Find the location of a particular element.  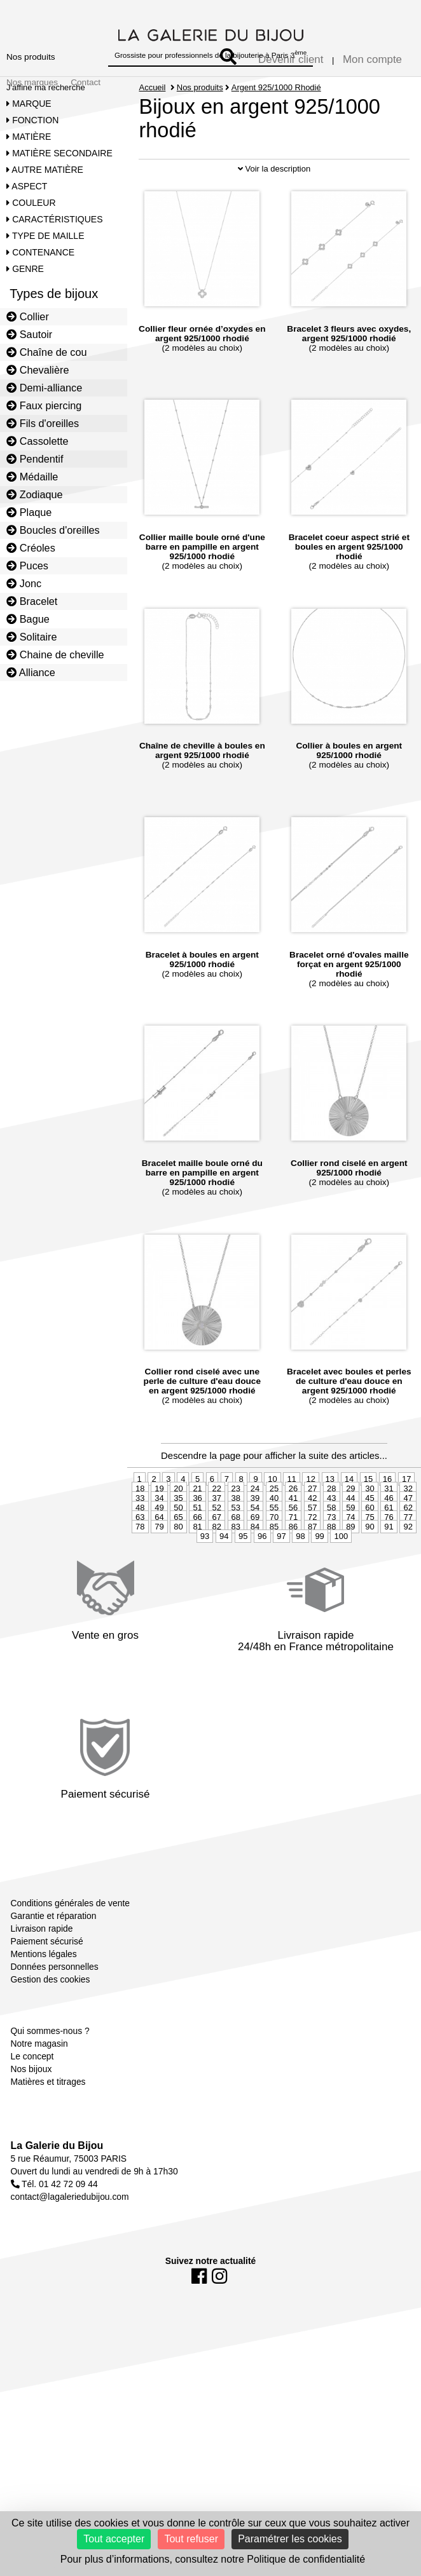

Fils d'oreilles is located at coordinates (42, 423).